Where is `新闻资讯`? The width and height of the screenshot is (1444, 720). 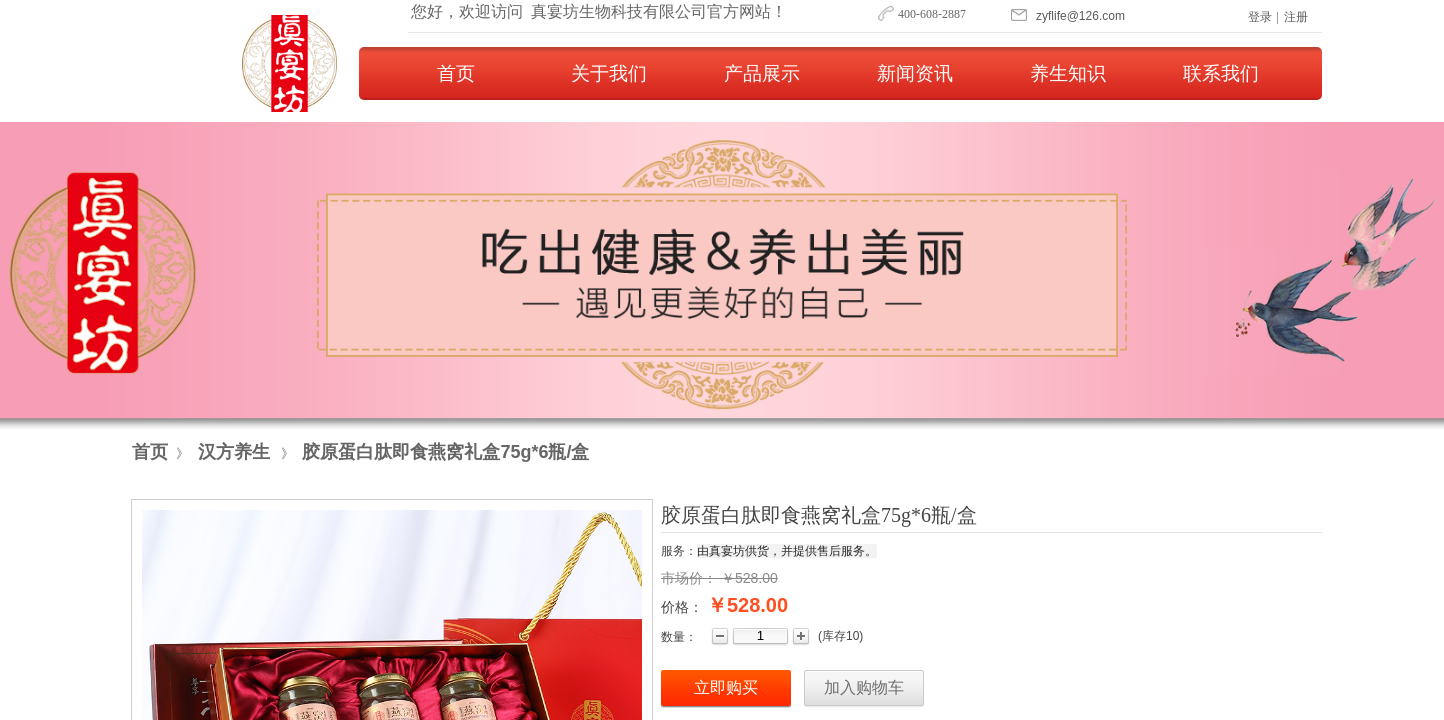 新闻资讯 is located at coordinates (915, 73).